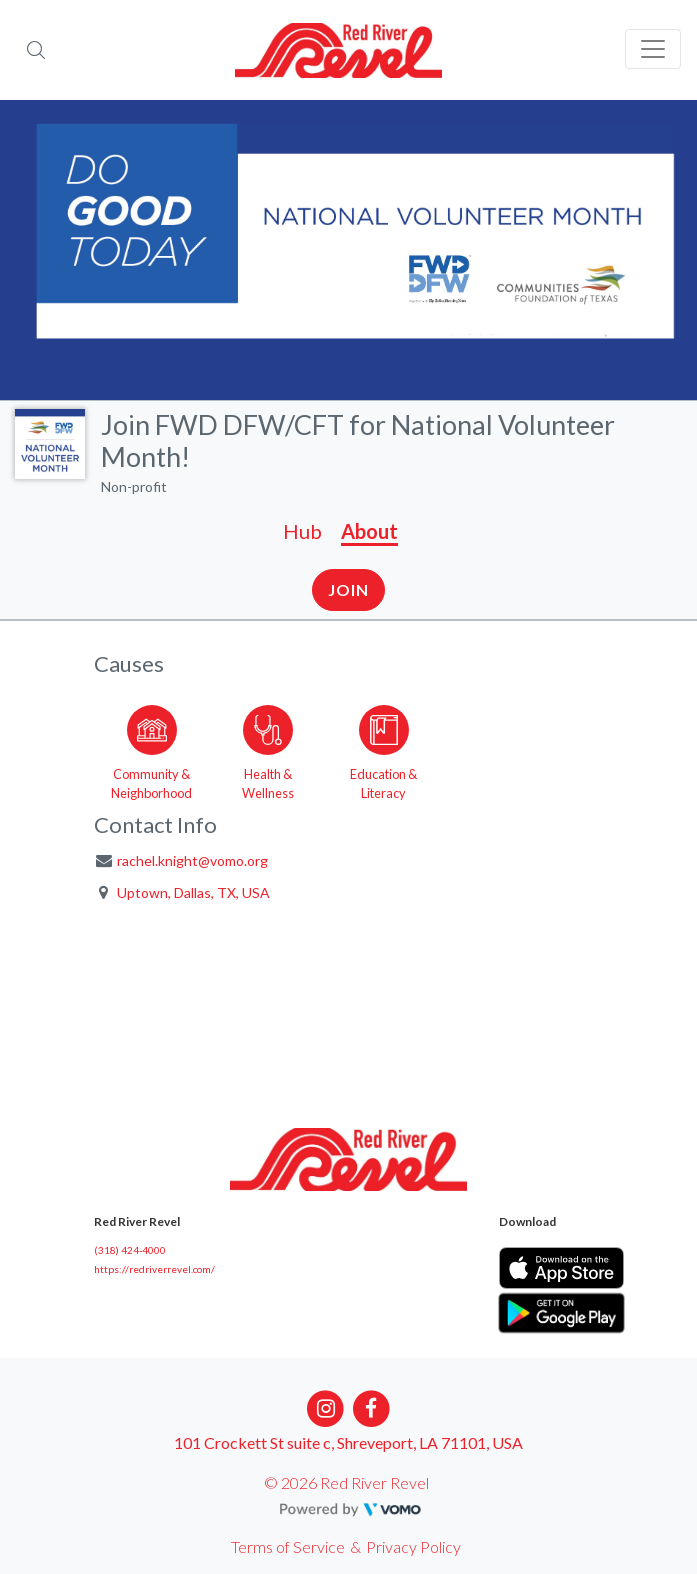 The height and width of the screenshot is (1574, 697). Describe the element at coordinates (193, 892) in the screenshot. I see `Uptown, Dallas, TX, USA` at that location.